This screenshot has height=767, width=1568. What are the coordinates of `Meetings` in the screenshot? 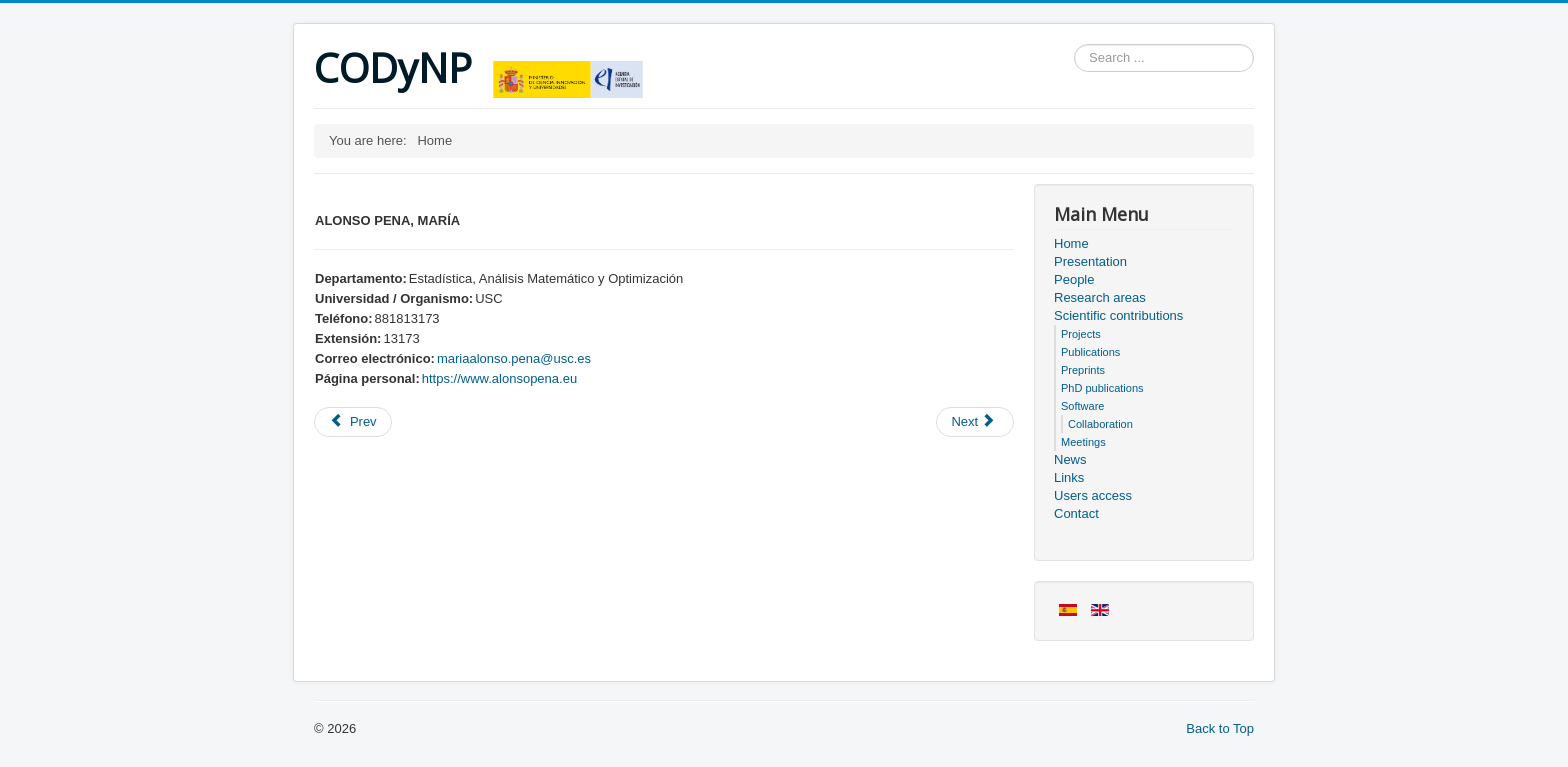 It's located at (1083, 442).